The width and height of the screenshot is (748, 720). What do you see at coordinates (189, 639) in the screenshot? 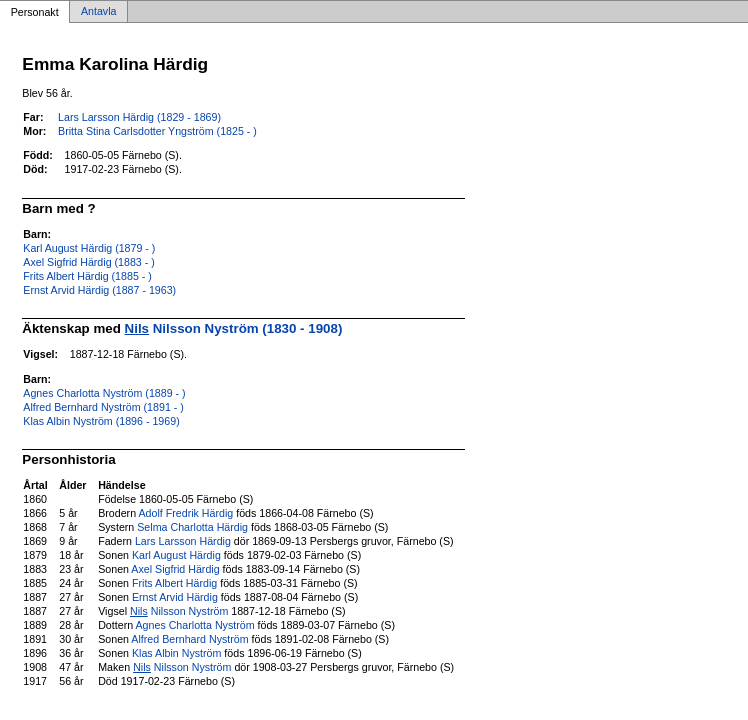
I see `Alfred Bernhard Nyström` at bounding box center [189, 639].